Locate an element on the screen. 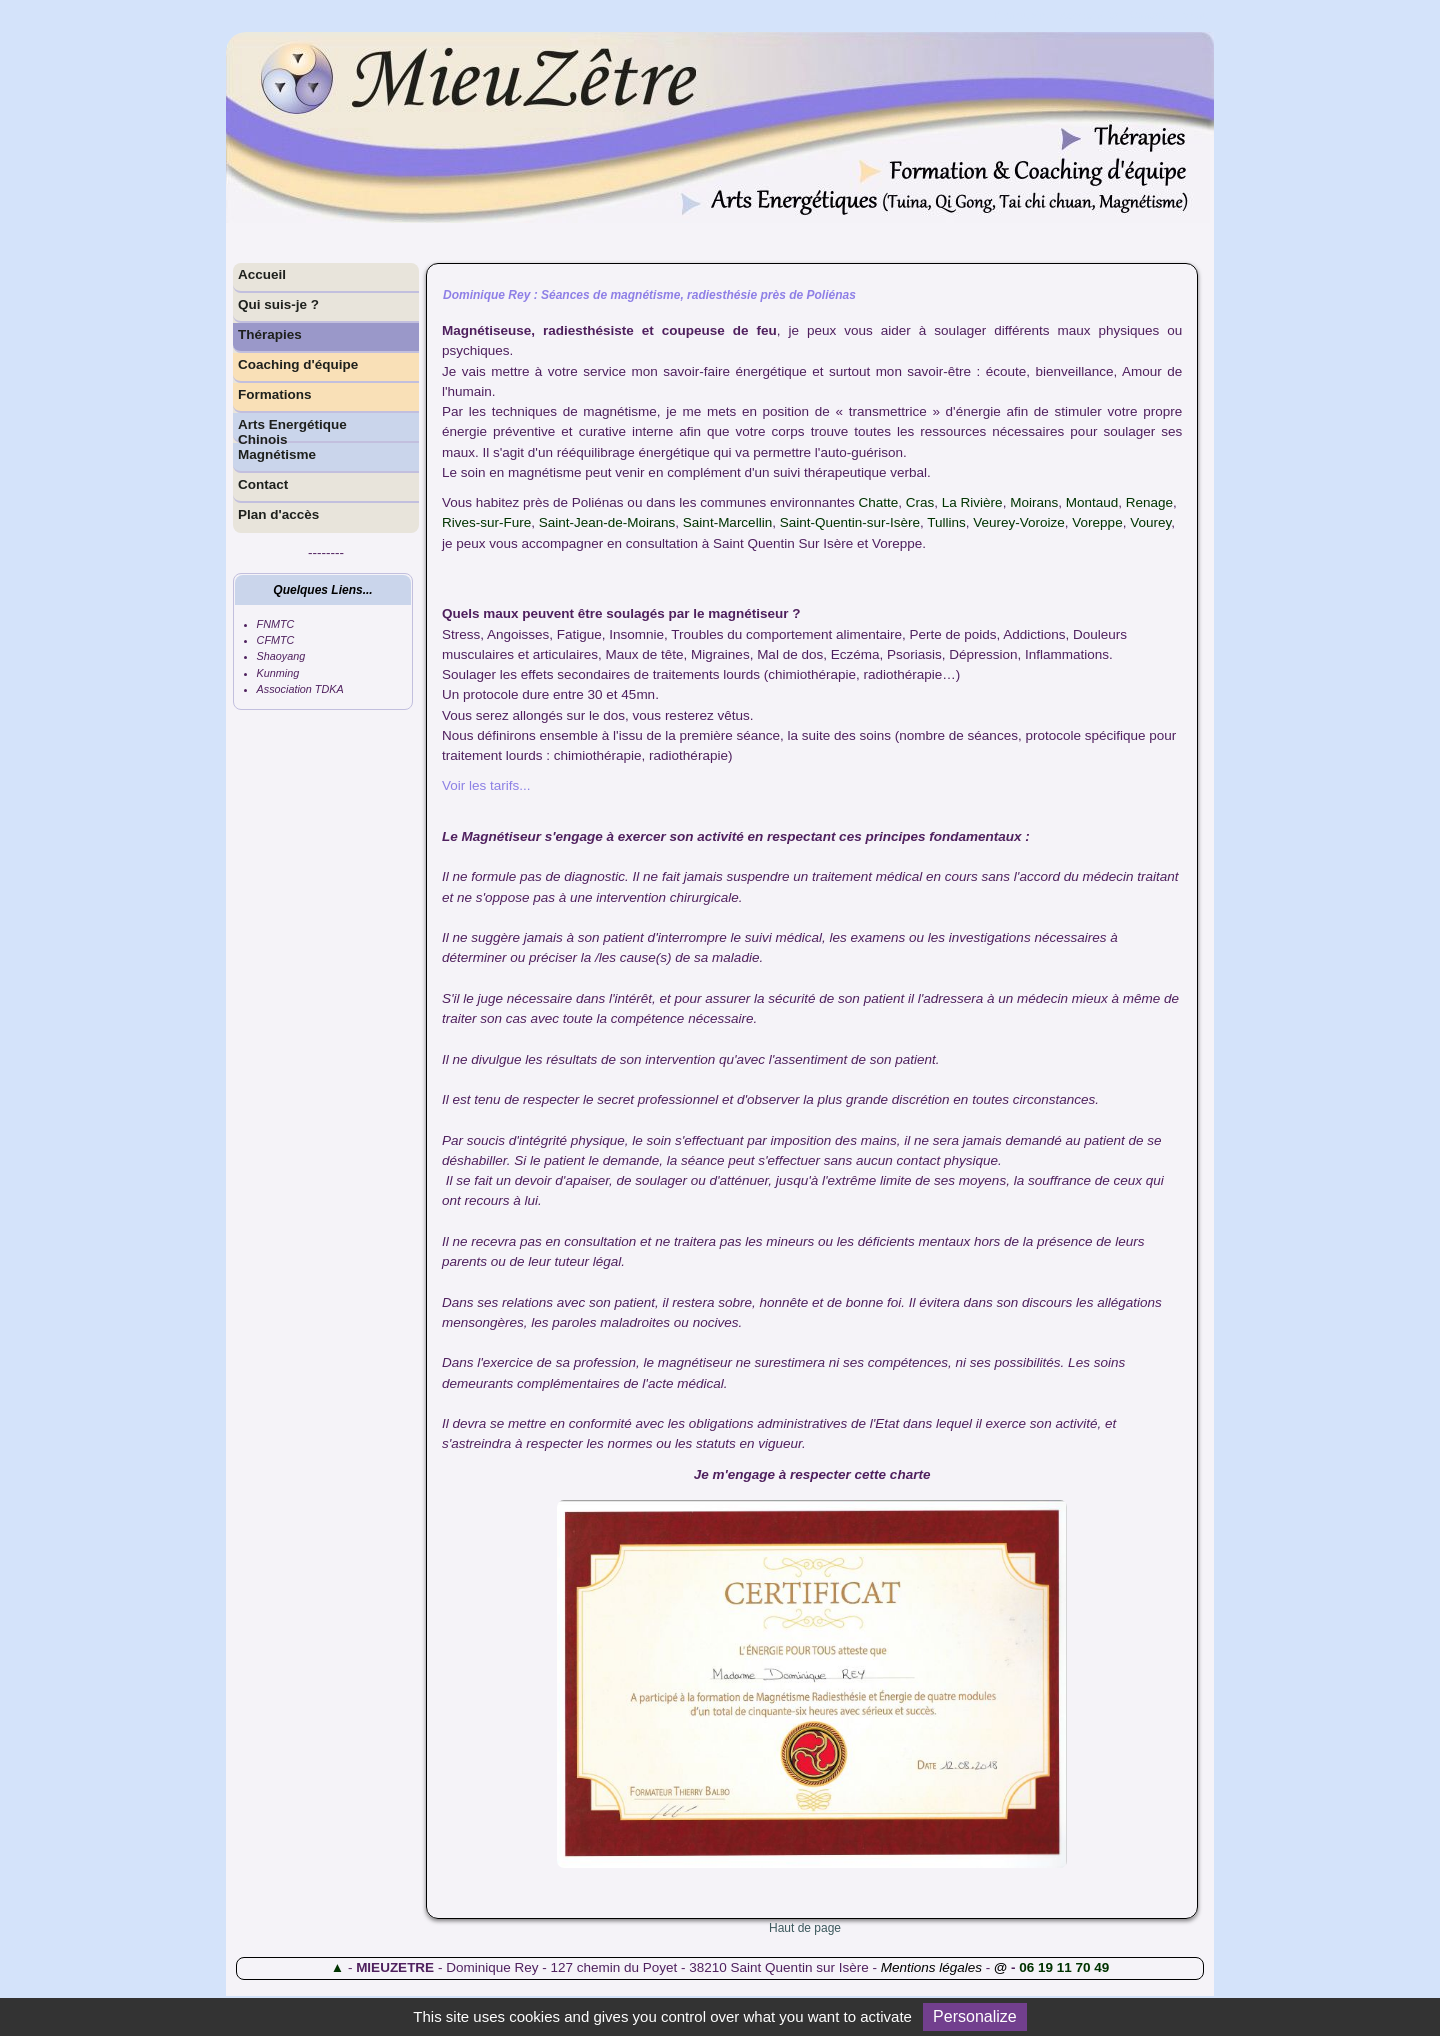  Voreppe is located at coordinates (1097, 522).